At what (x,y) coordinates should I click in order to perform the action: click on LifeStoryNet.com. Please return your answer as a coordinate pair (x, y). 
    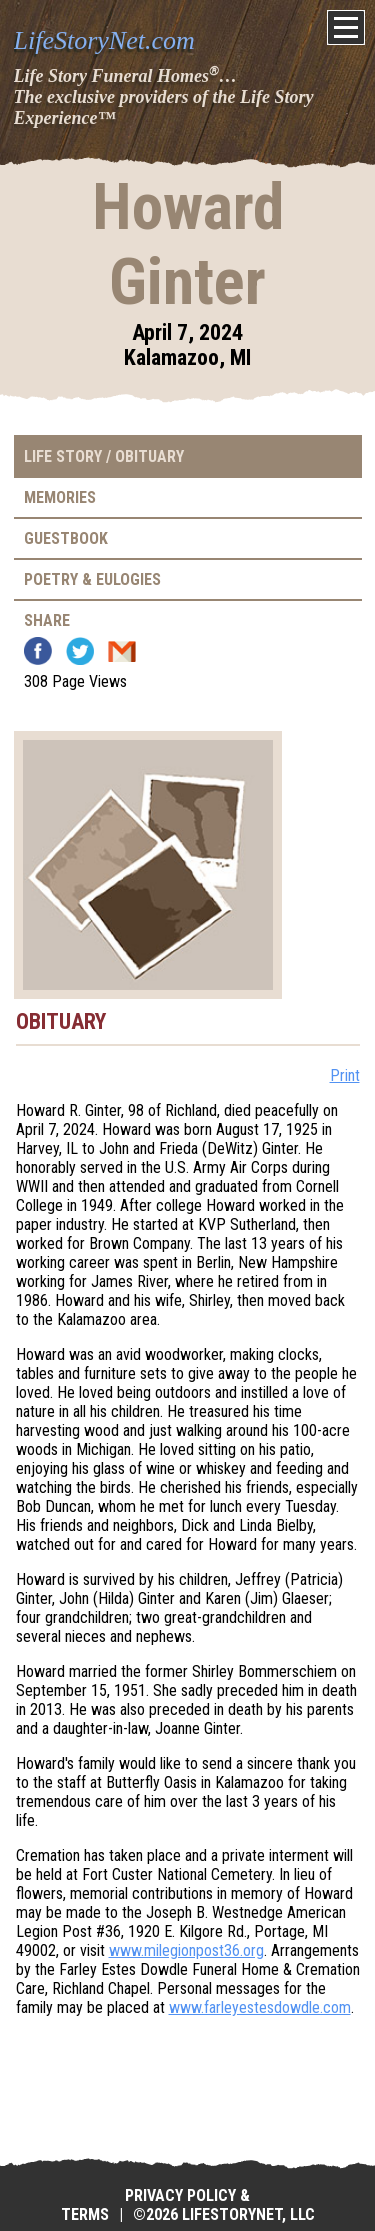
    Looking at the image, I should click on (104, 40).